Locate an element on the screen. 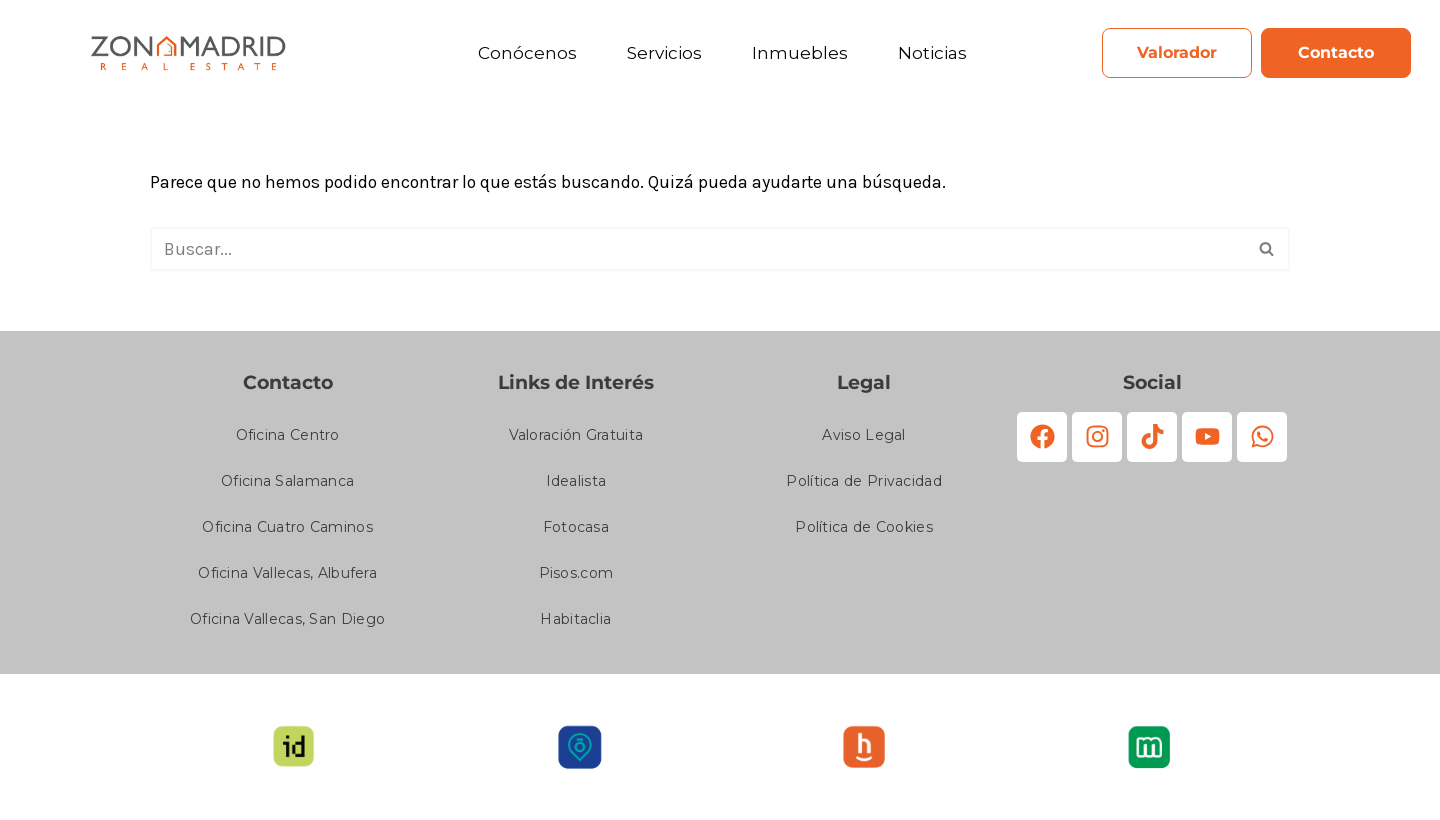  Valoración Gratuita is located at coordinates (576, 437).